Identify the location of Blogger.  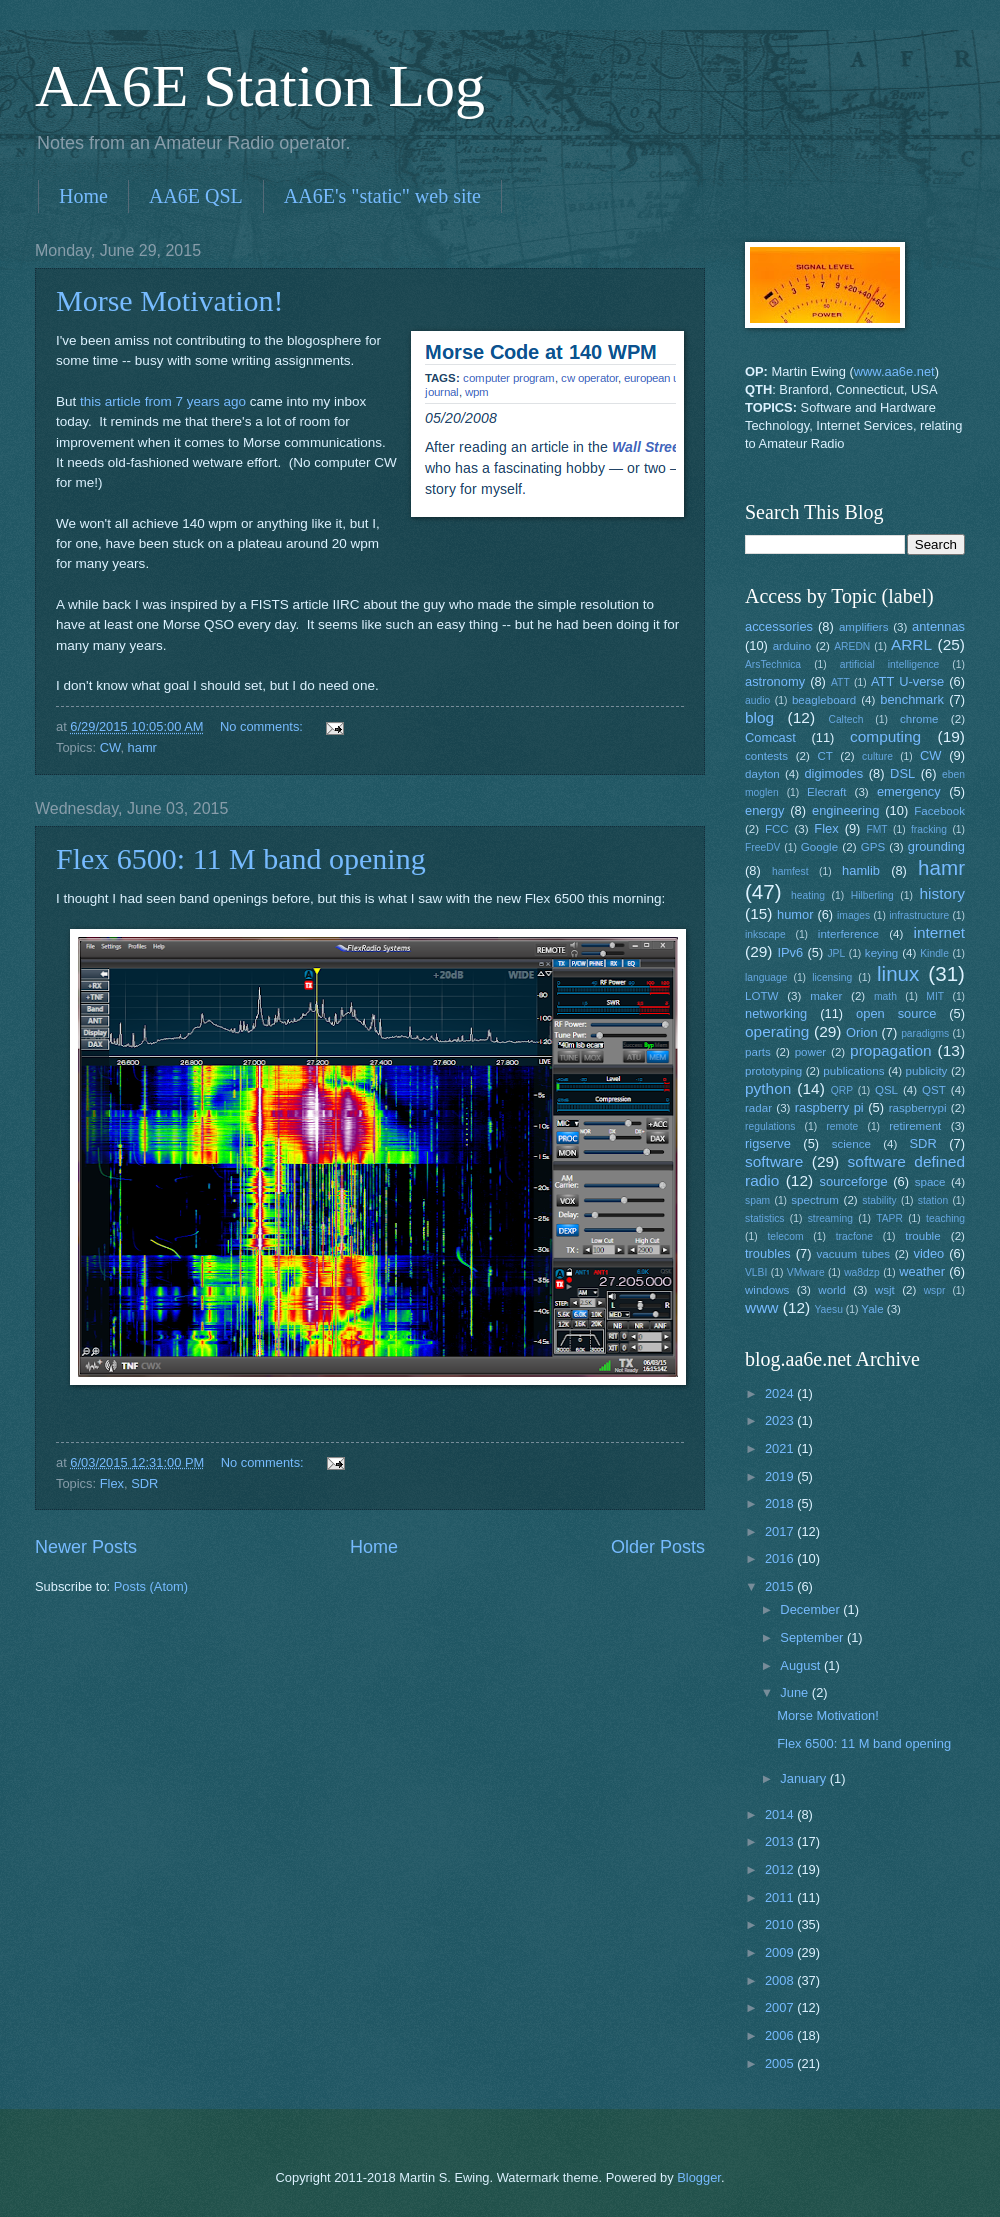
(699, 2177).